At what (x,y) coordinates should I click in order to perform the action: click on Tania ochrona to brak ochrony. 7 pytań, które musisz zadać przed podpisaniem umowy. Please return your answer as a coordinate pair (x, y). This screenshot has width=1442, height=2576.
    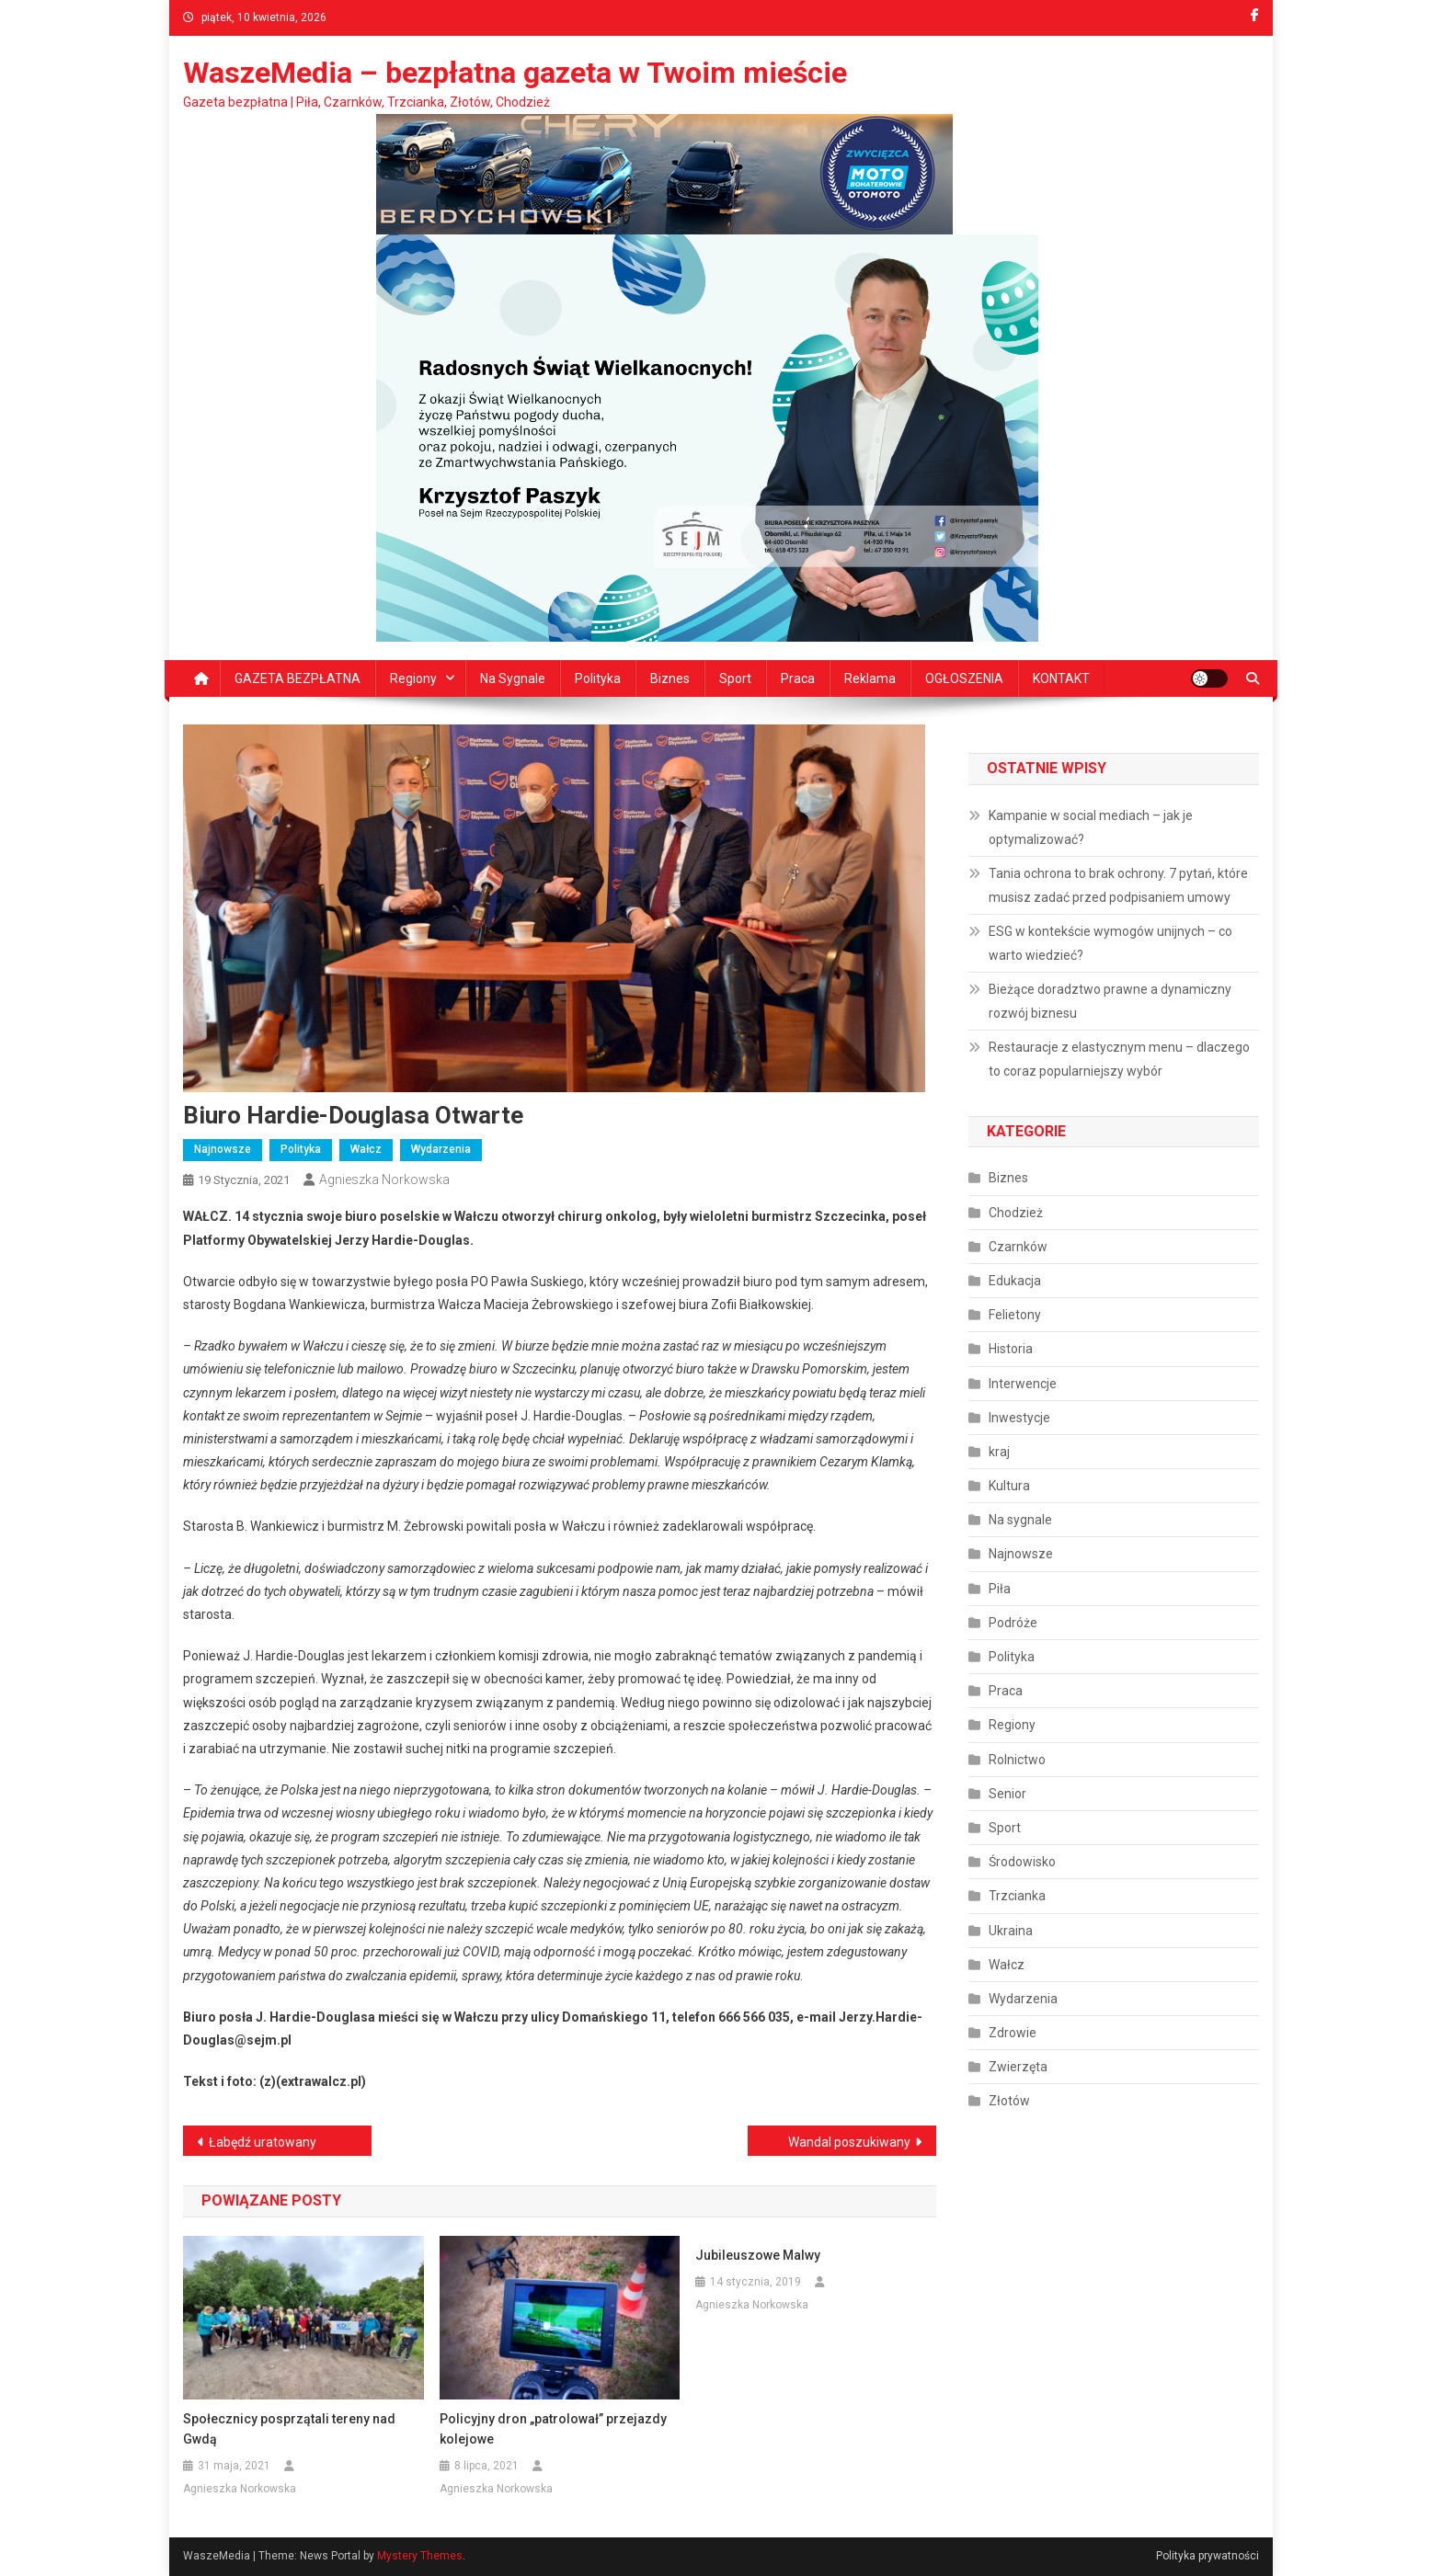
    Looking at the image, I should click on (1118, 885).